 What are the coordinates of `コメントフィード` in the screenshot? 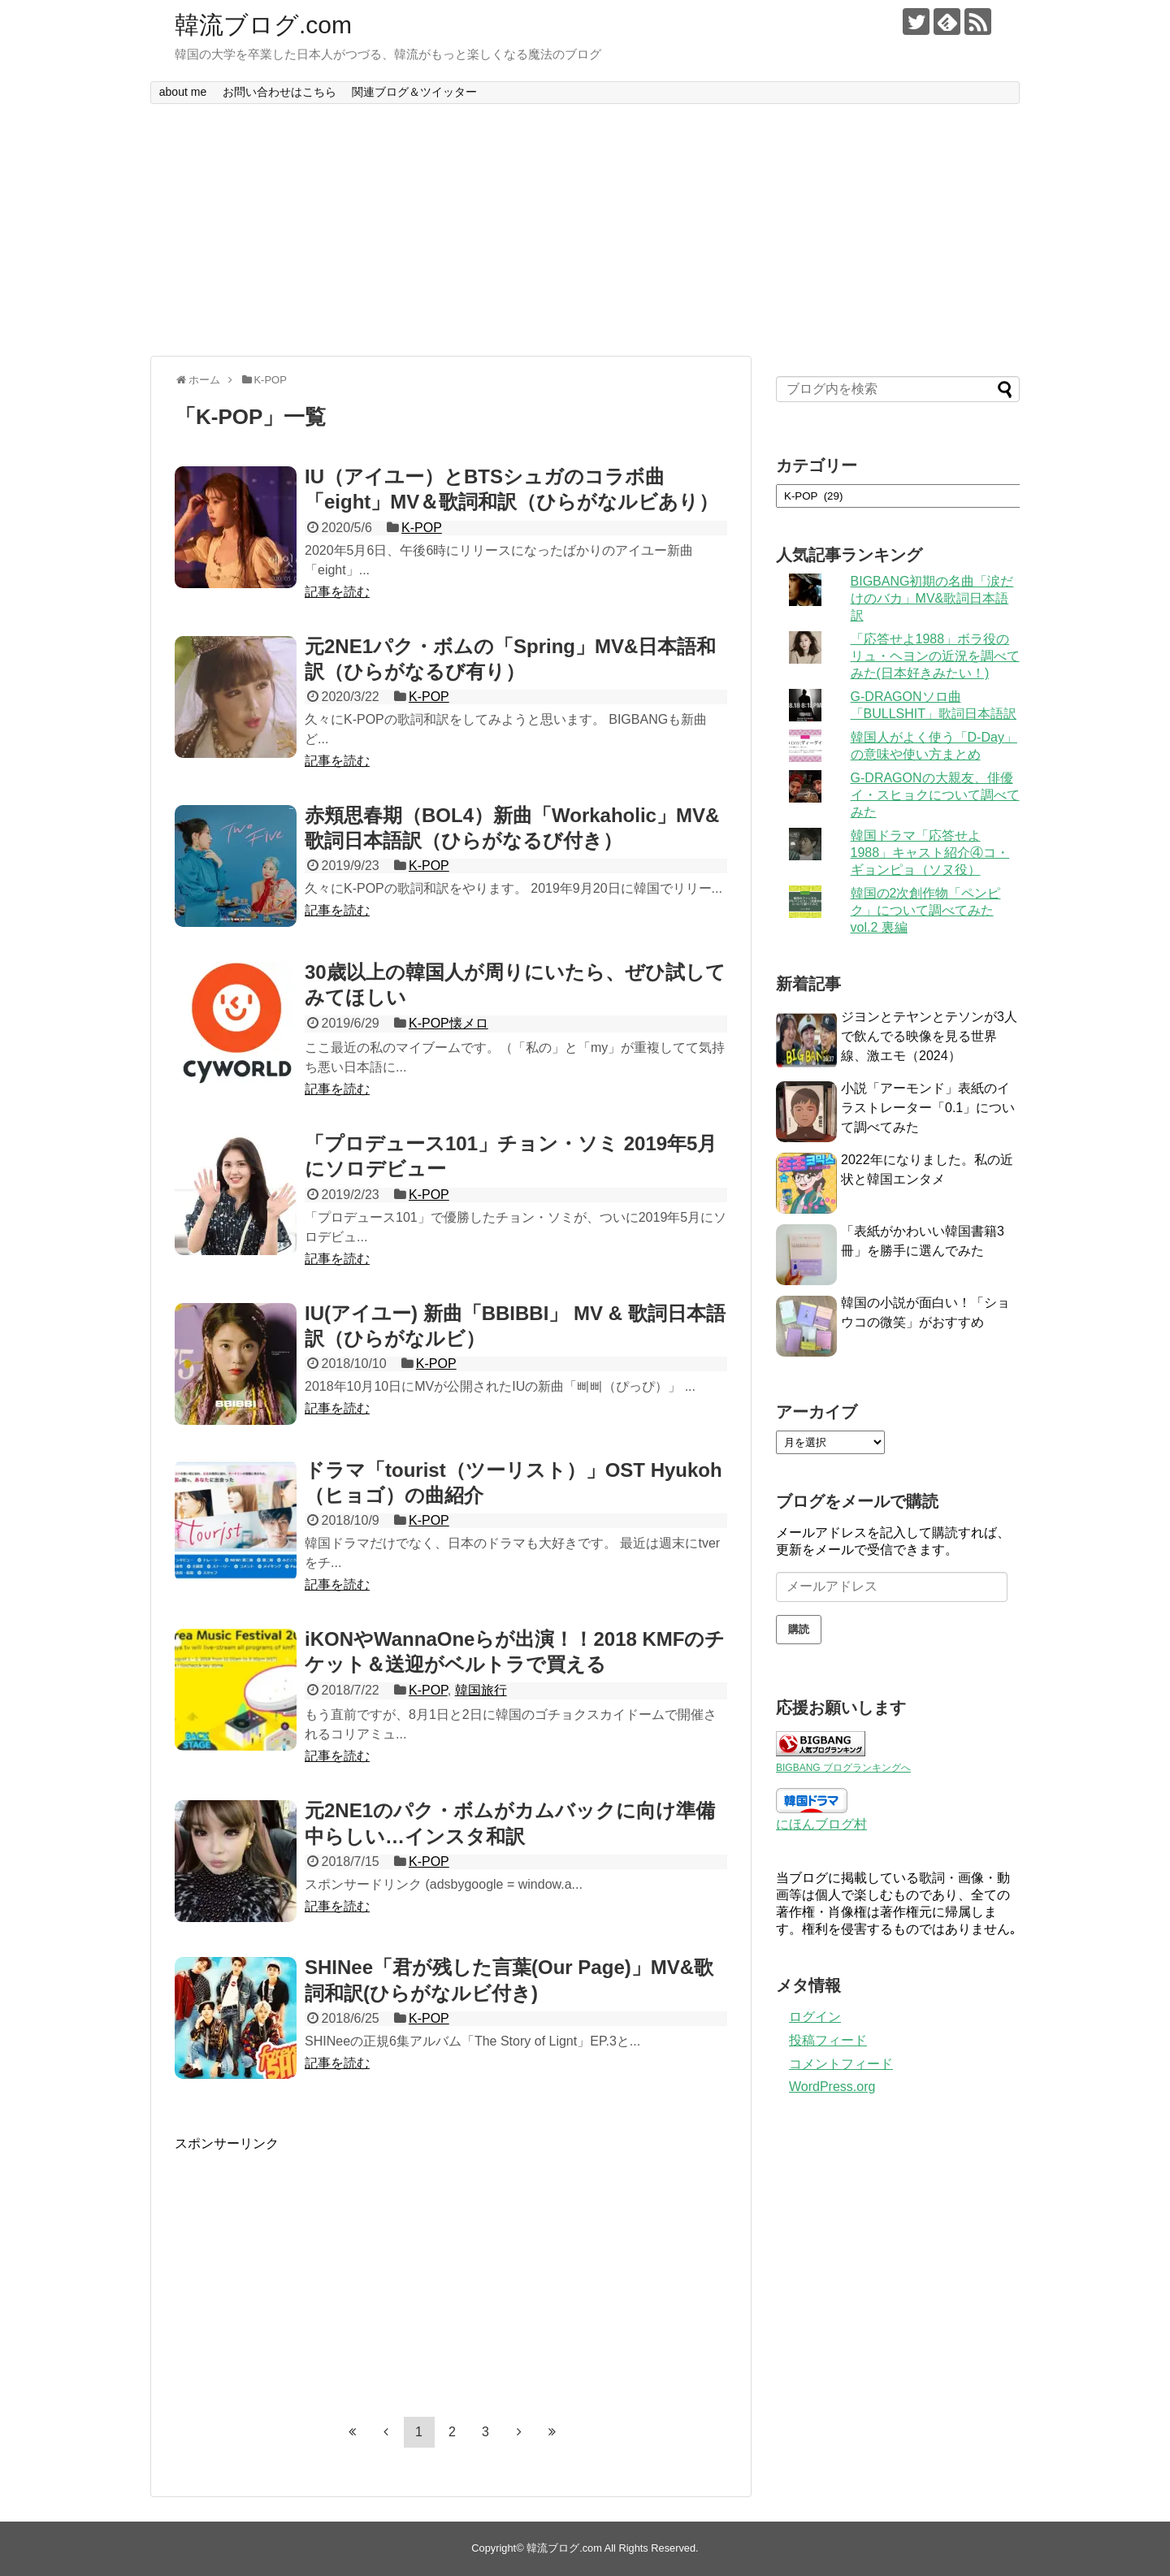 It's located at (841, 2064).